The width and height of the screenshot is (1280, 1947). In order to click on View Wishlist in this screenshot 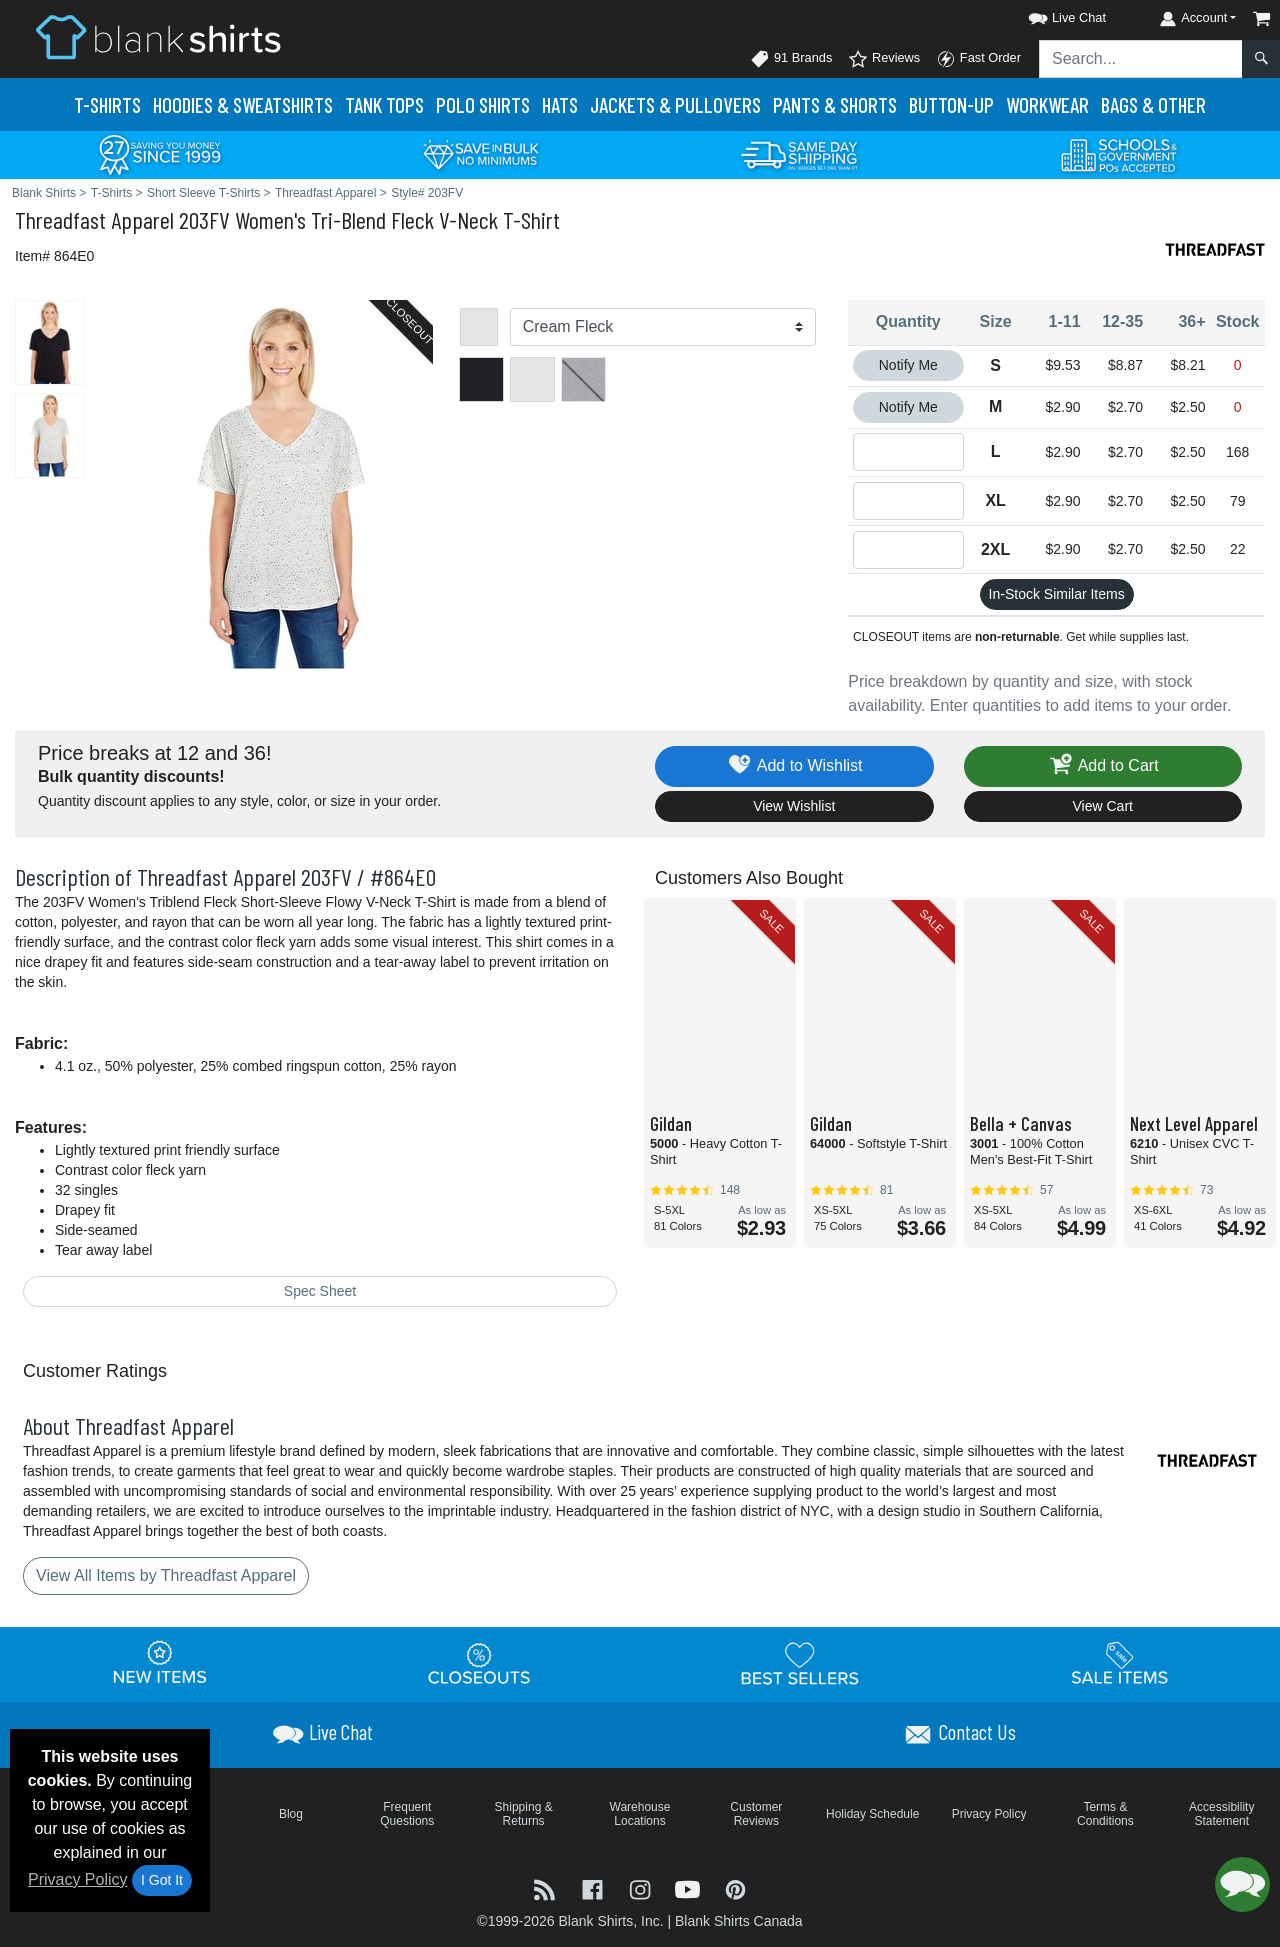, I will do `click(794, 806)`.